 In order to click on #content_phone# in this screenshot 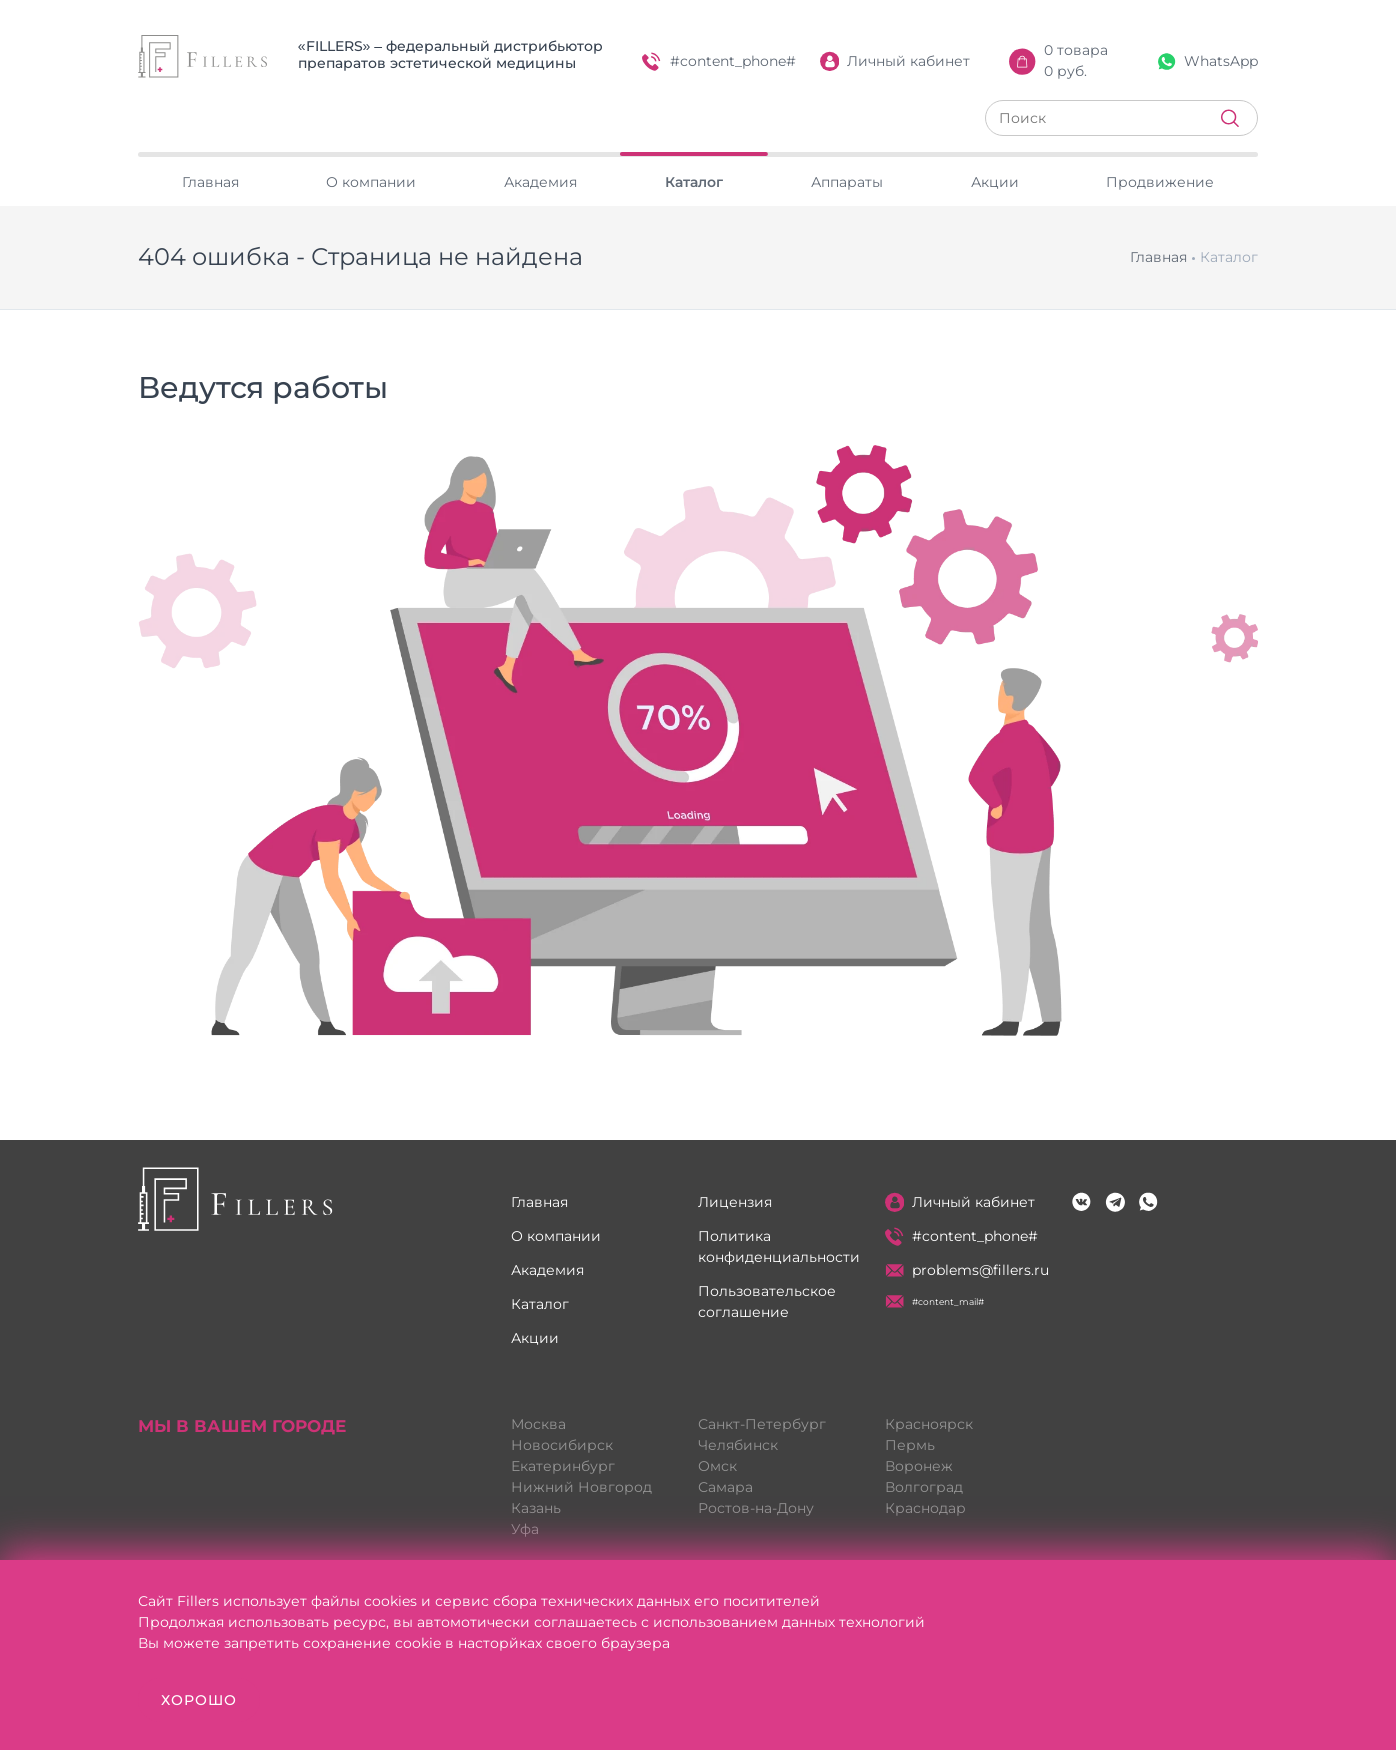, I will do `click(719, 61)`.